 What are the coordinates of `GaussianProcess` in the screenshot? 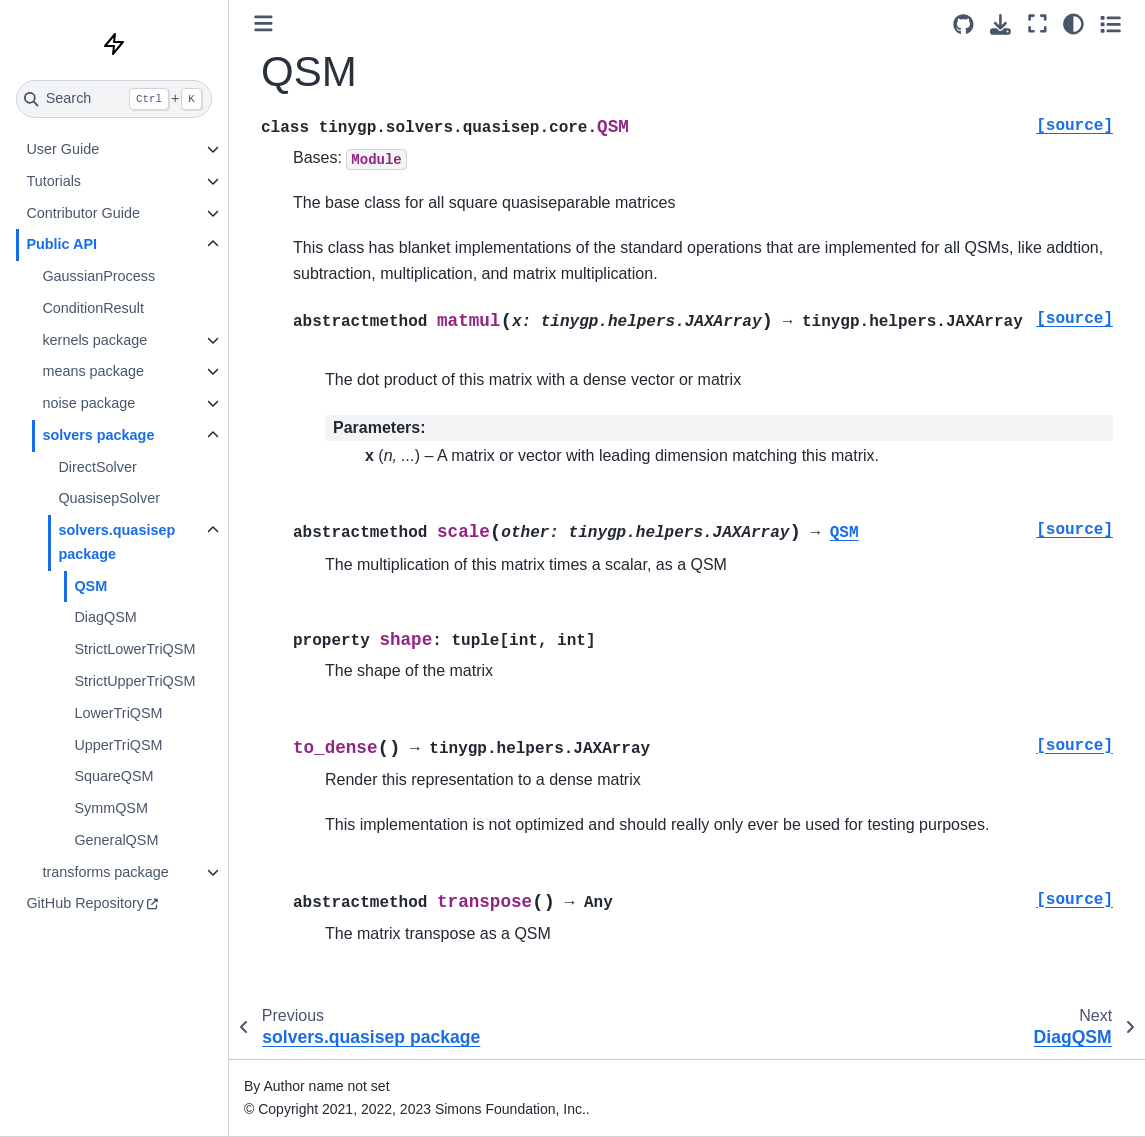 It's located at (98, 276).